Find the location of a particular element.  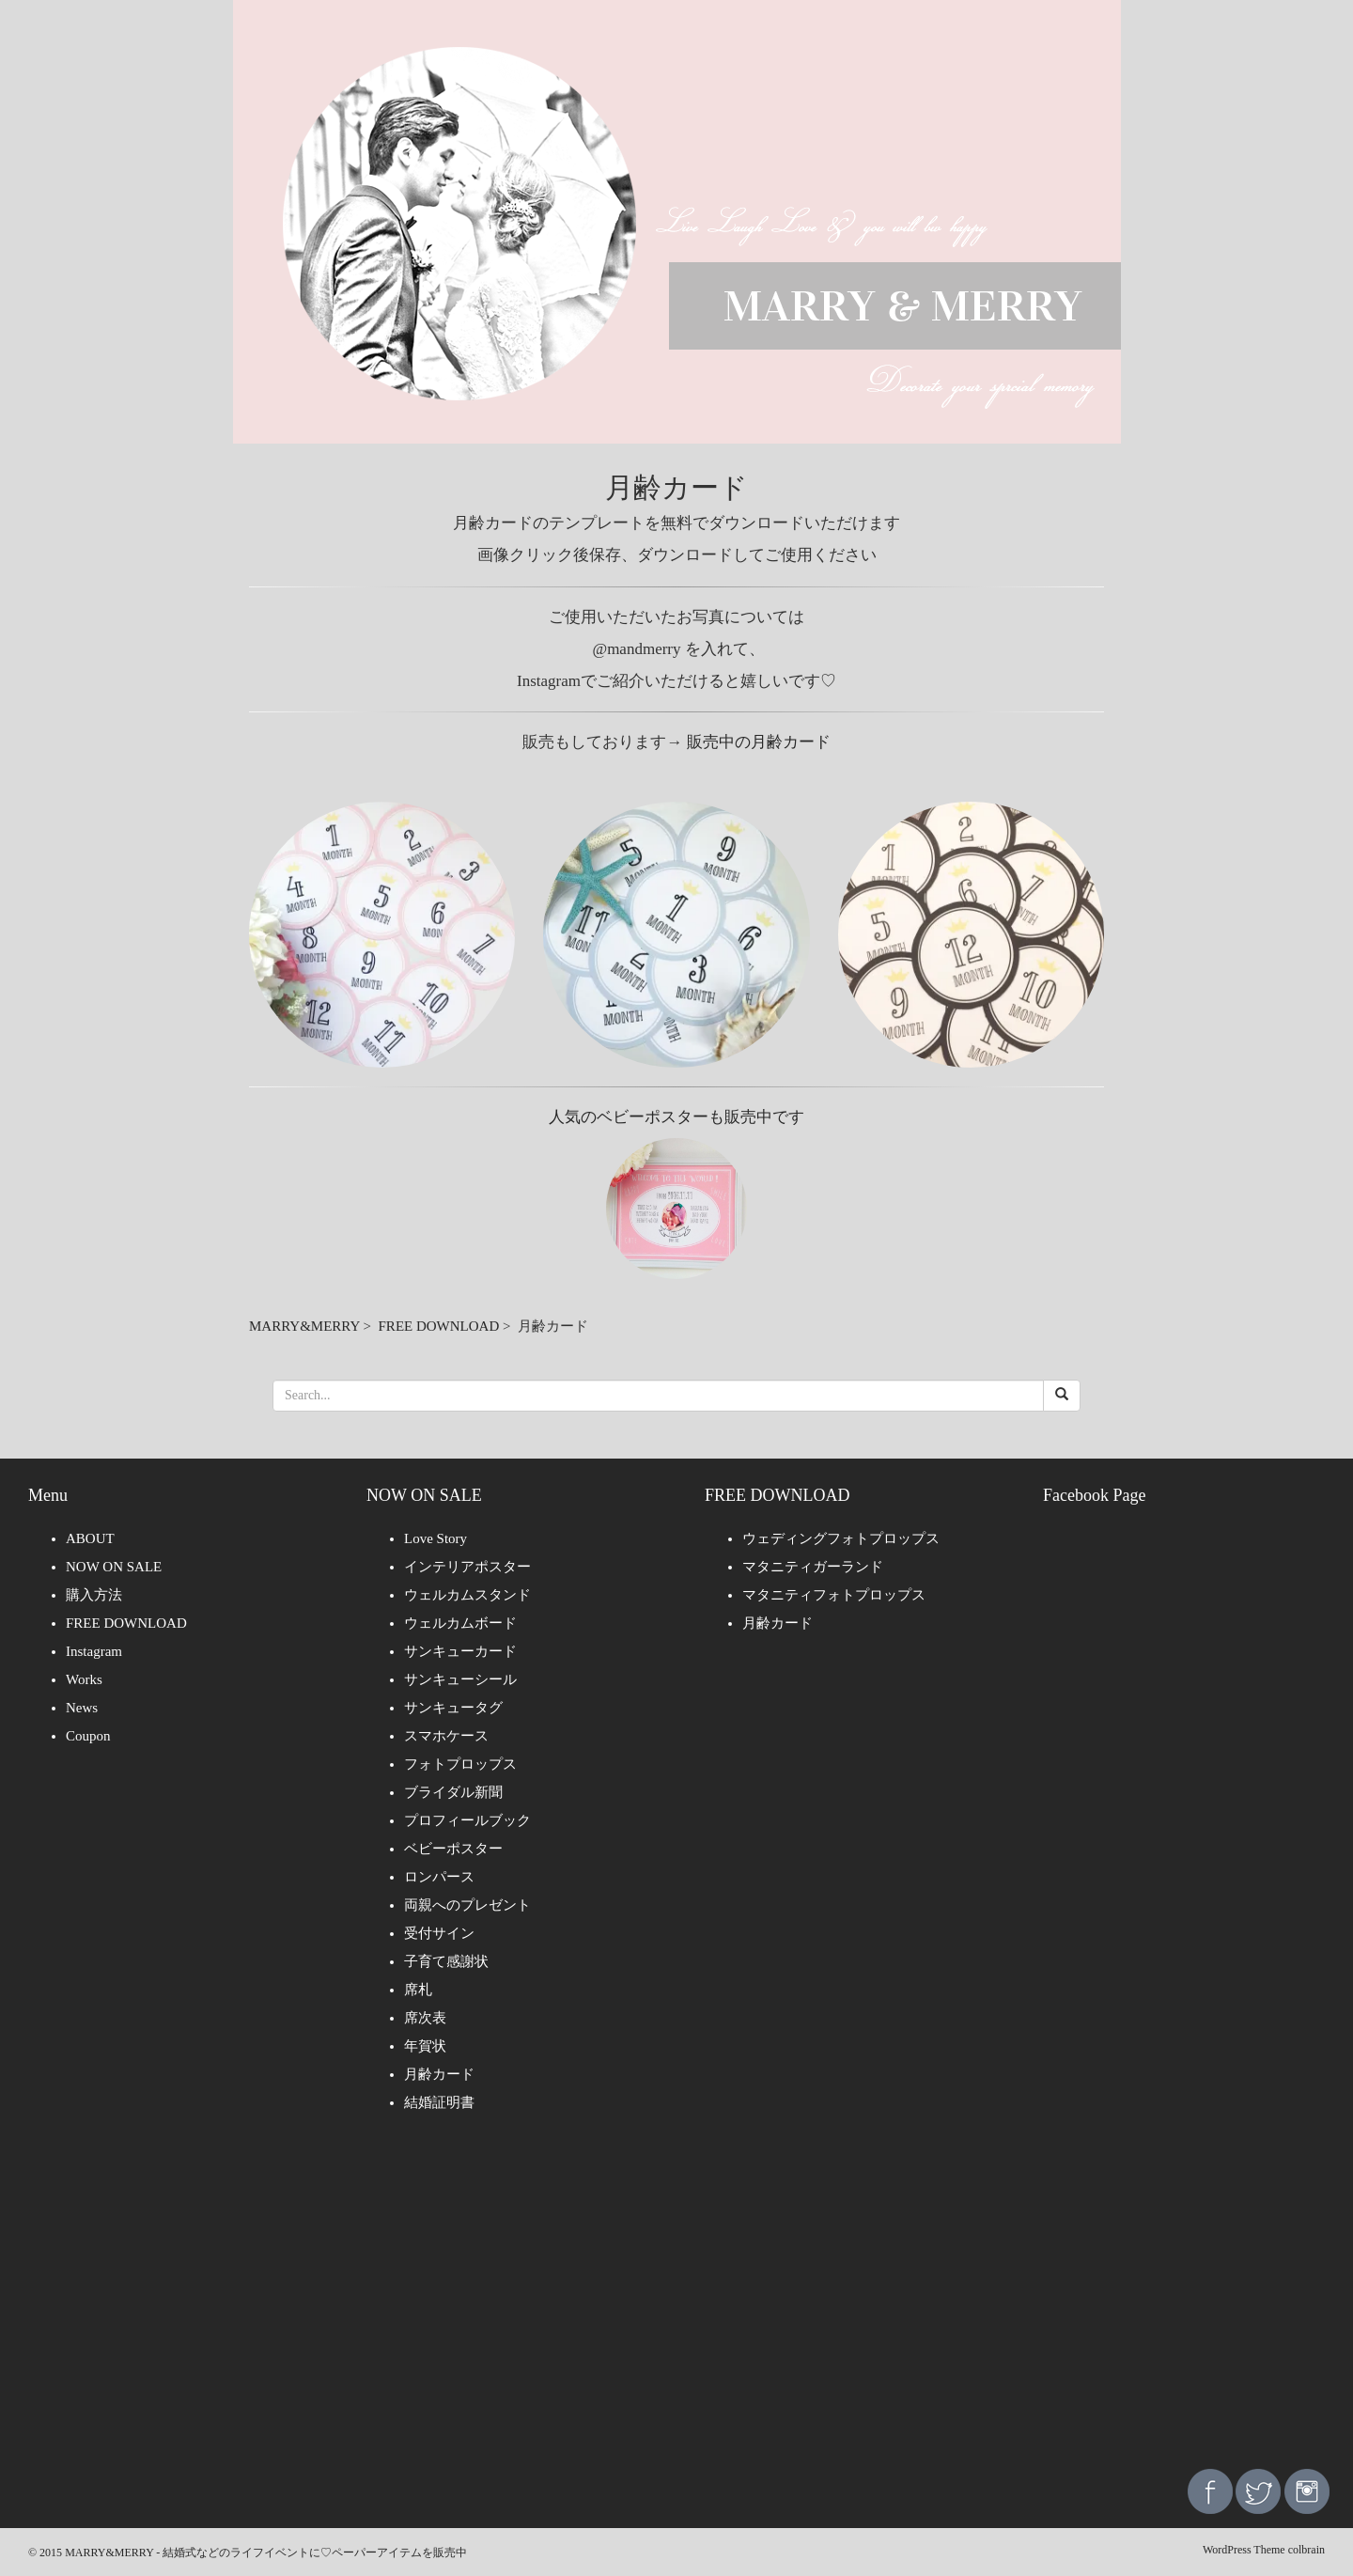

サンキューシール is located at coordinates (460, 1679).